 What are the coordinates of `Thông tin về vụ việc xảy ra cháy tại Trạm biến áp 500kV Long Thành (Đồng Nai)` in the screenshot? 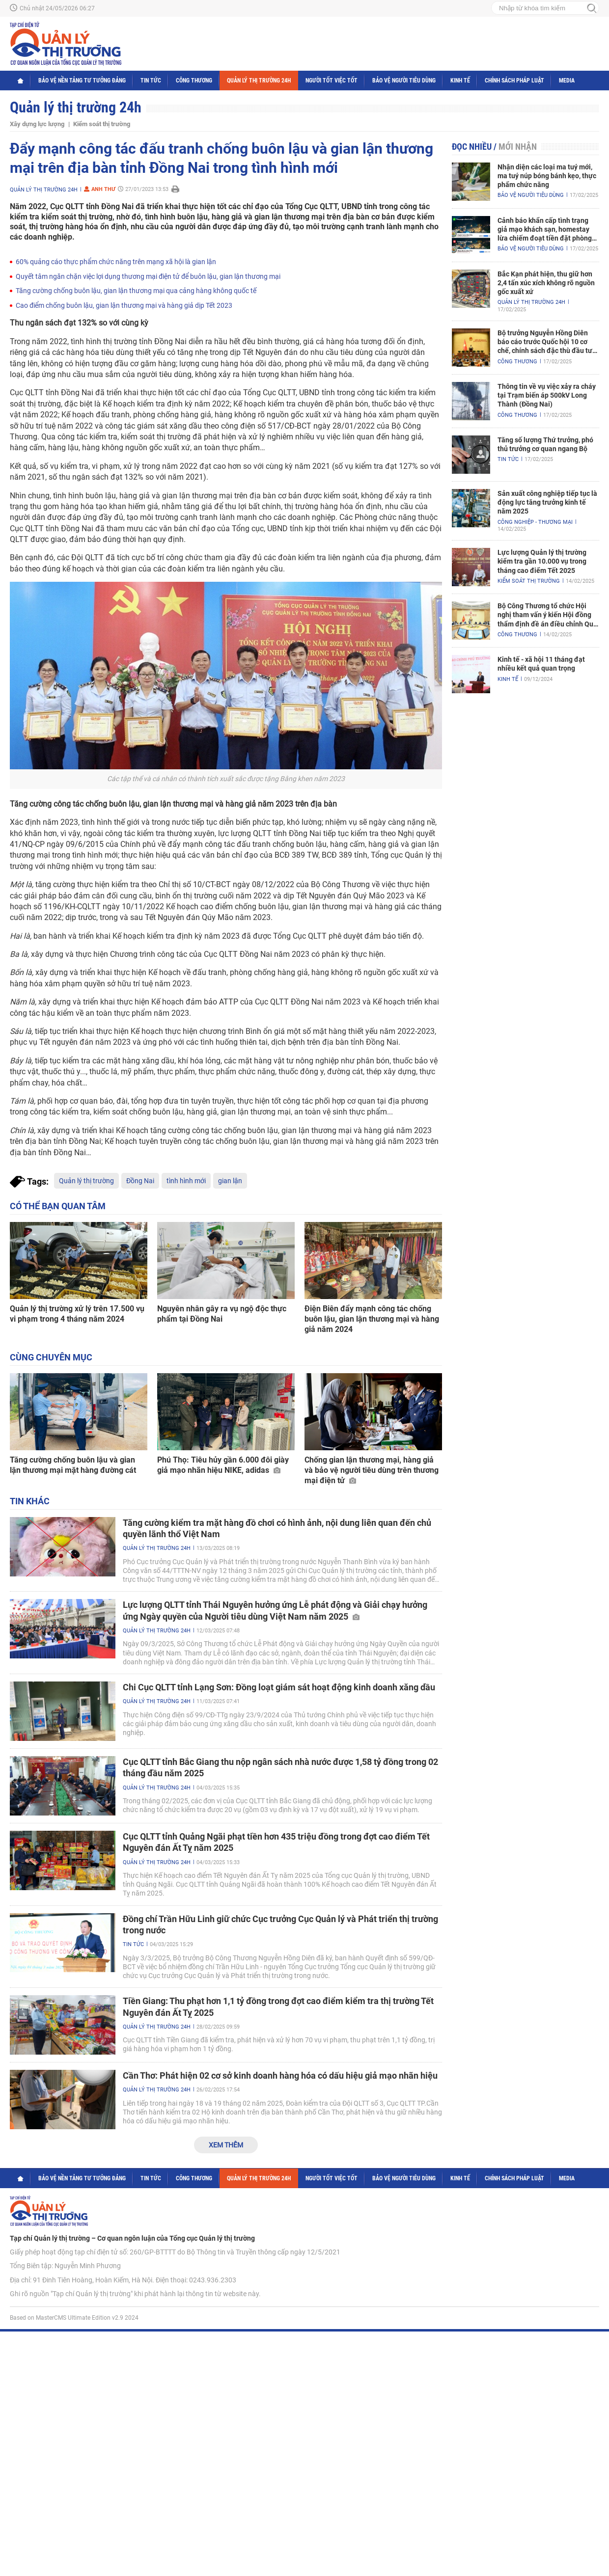 It's located at (547, 395).